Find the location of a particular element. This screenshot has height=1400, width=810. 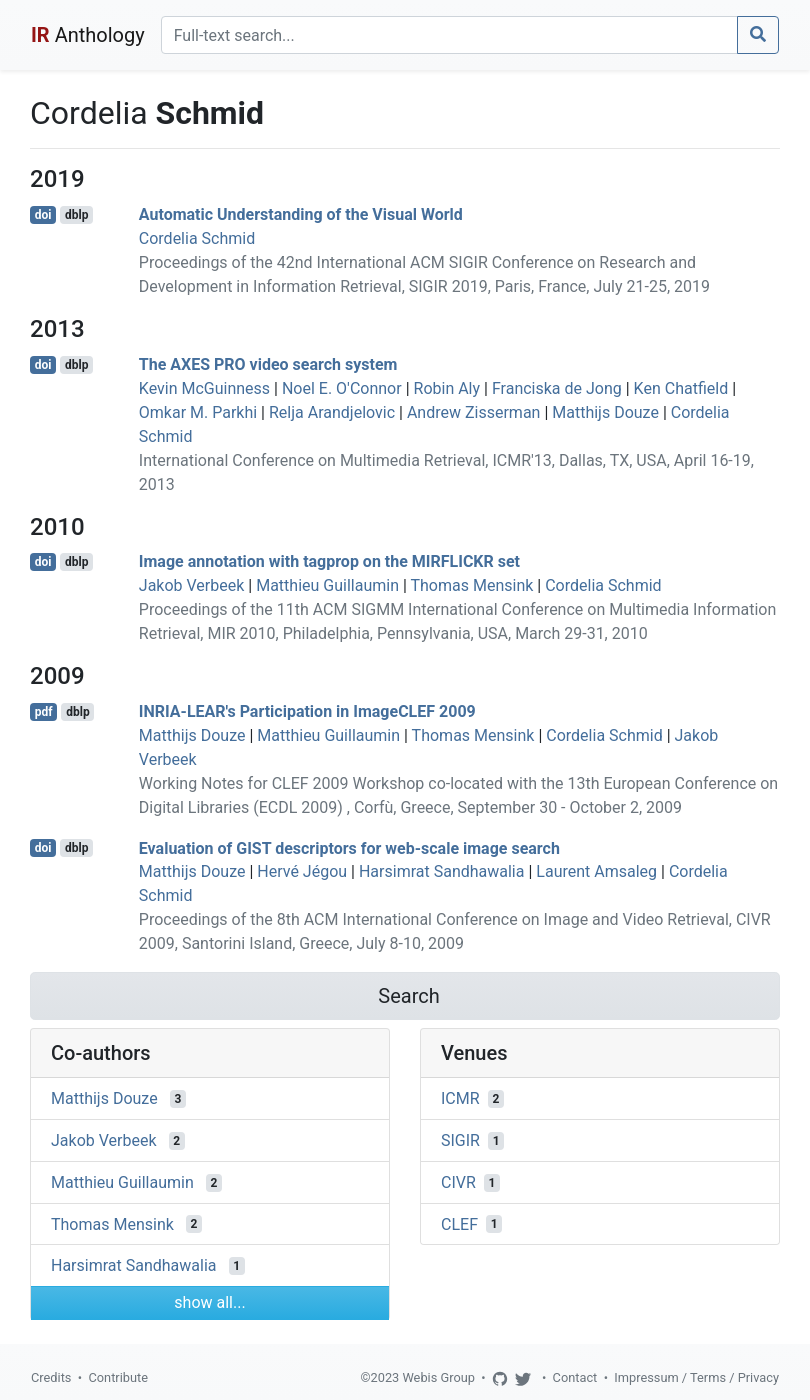

Hervé Jégou is located at coordinates (302, 871).